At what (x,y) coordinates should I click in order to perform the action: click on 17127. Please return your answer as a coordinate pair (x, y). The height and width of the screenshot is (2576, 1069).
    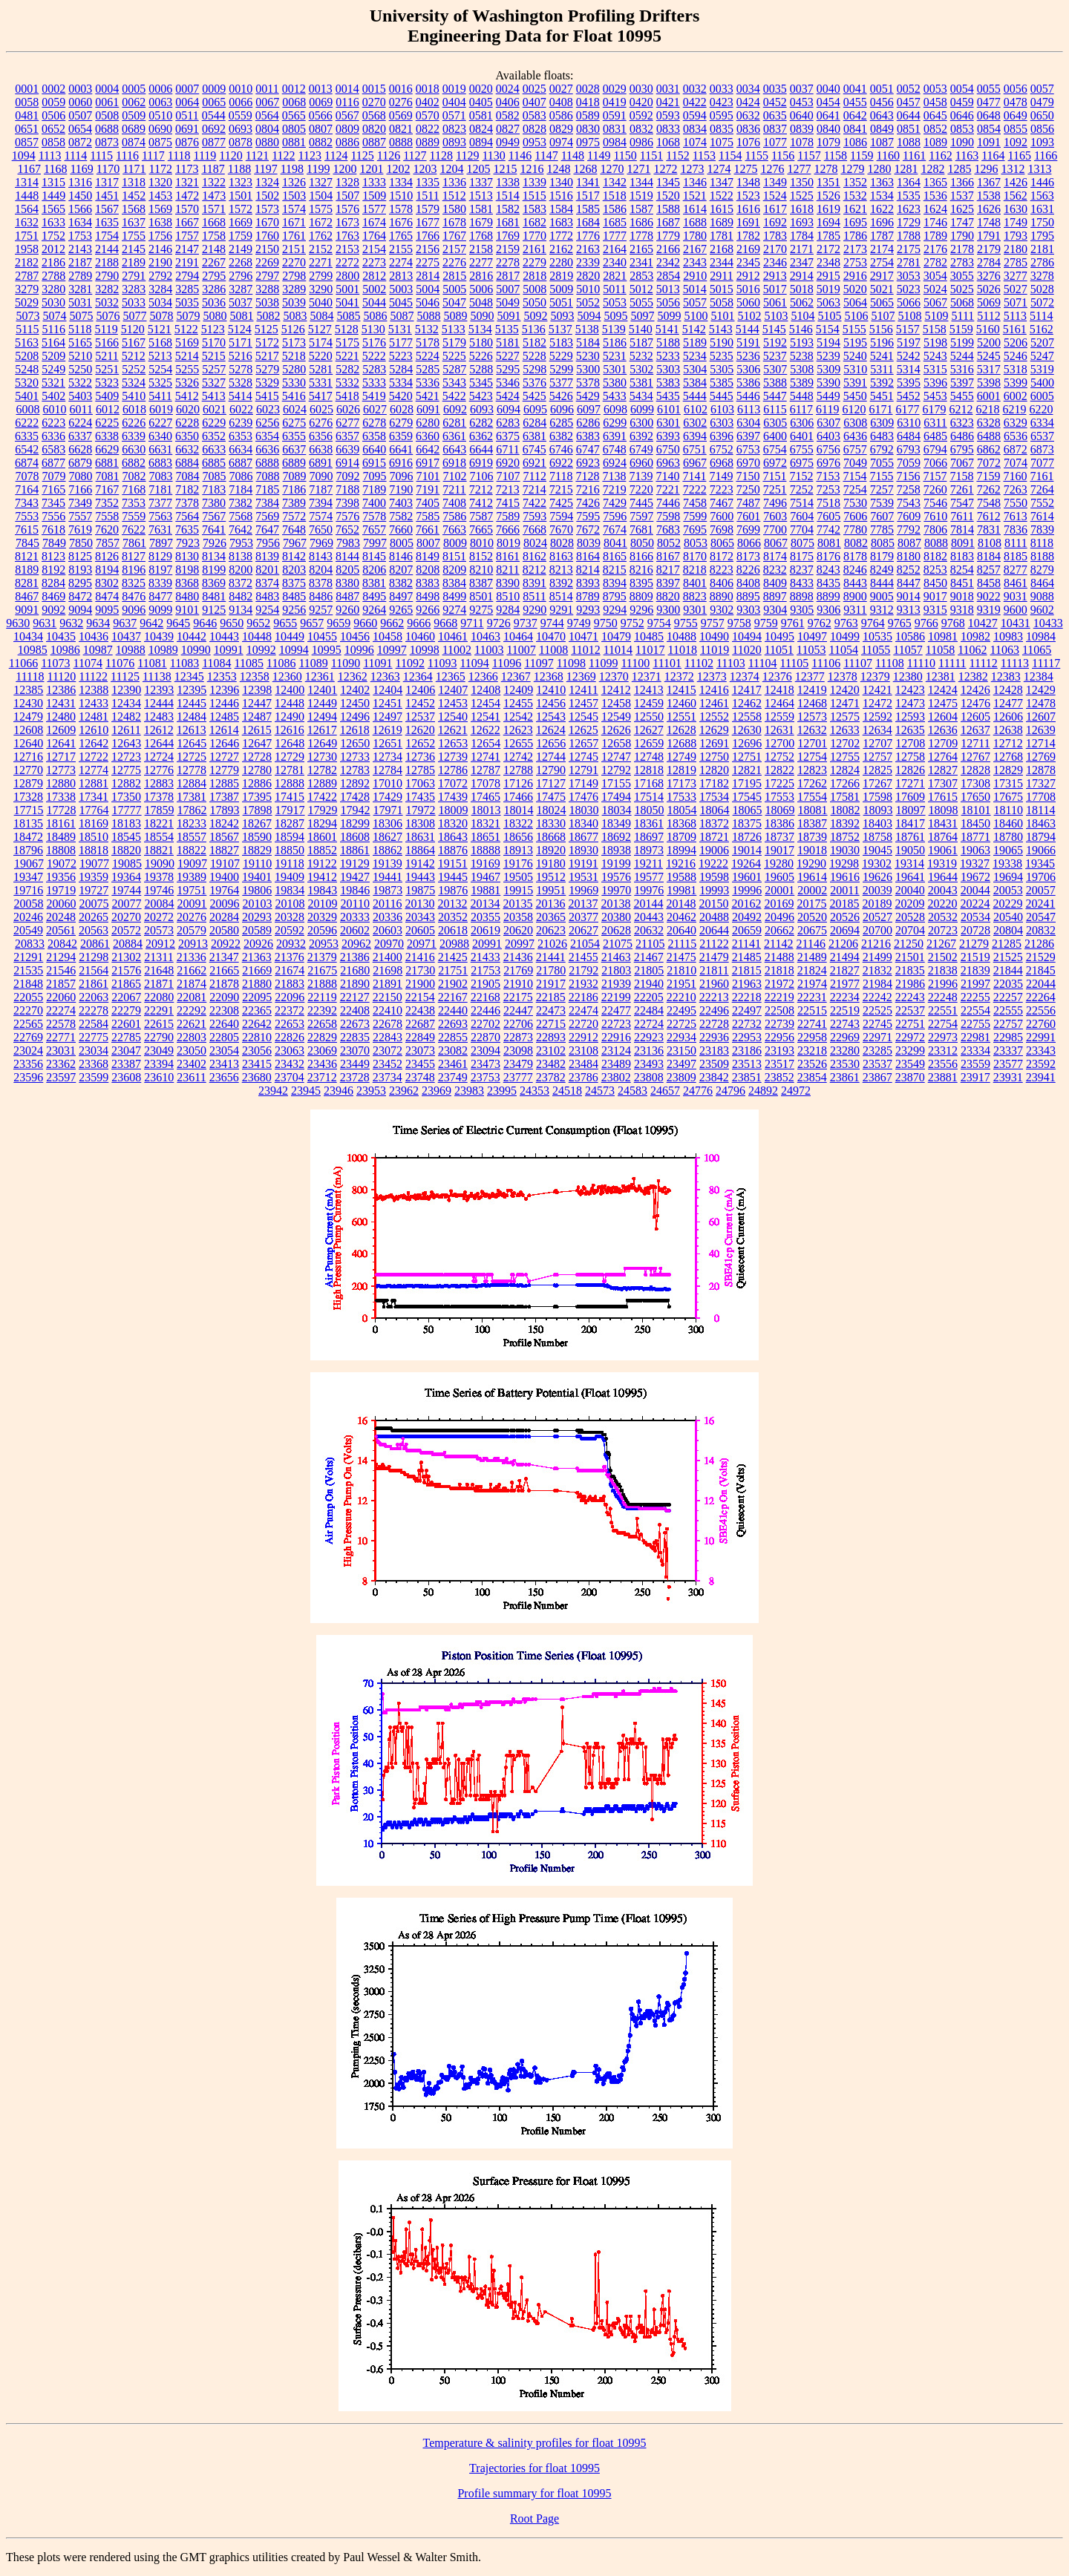
    Looking at the image, I should click on (551, 783).